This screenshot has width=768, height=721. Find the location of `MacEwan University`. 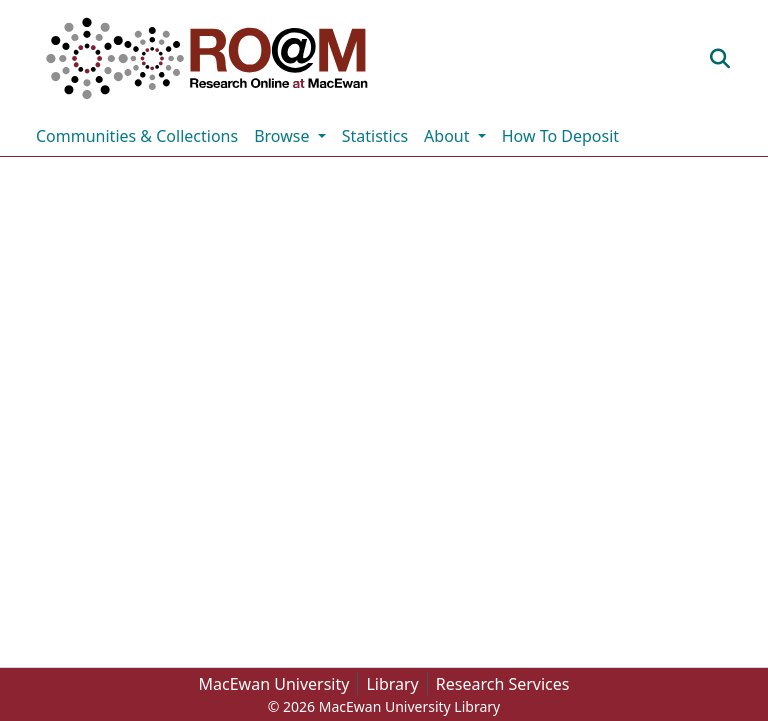

MacEwan University is located at coordinates (274, 684).